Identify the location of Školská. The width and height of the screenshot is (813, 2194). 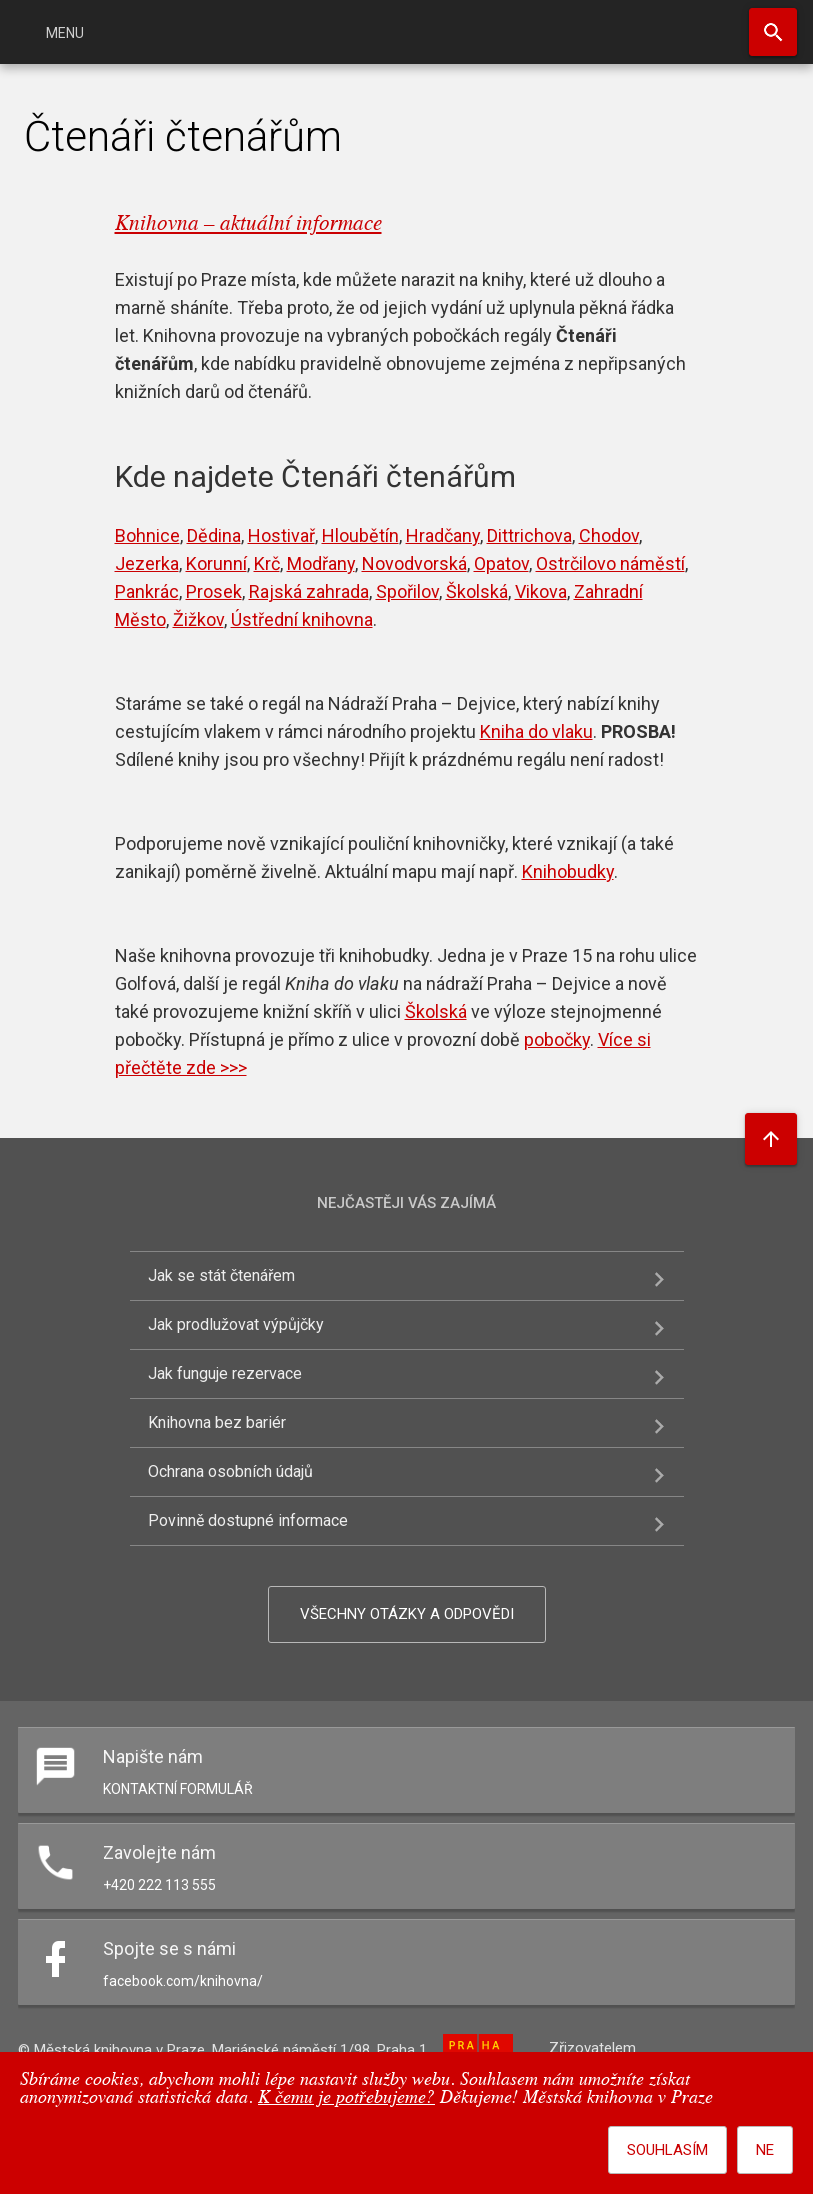
(477, 591).